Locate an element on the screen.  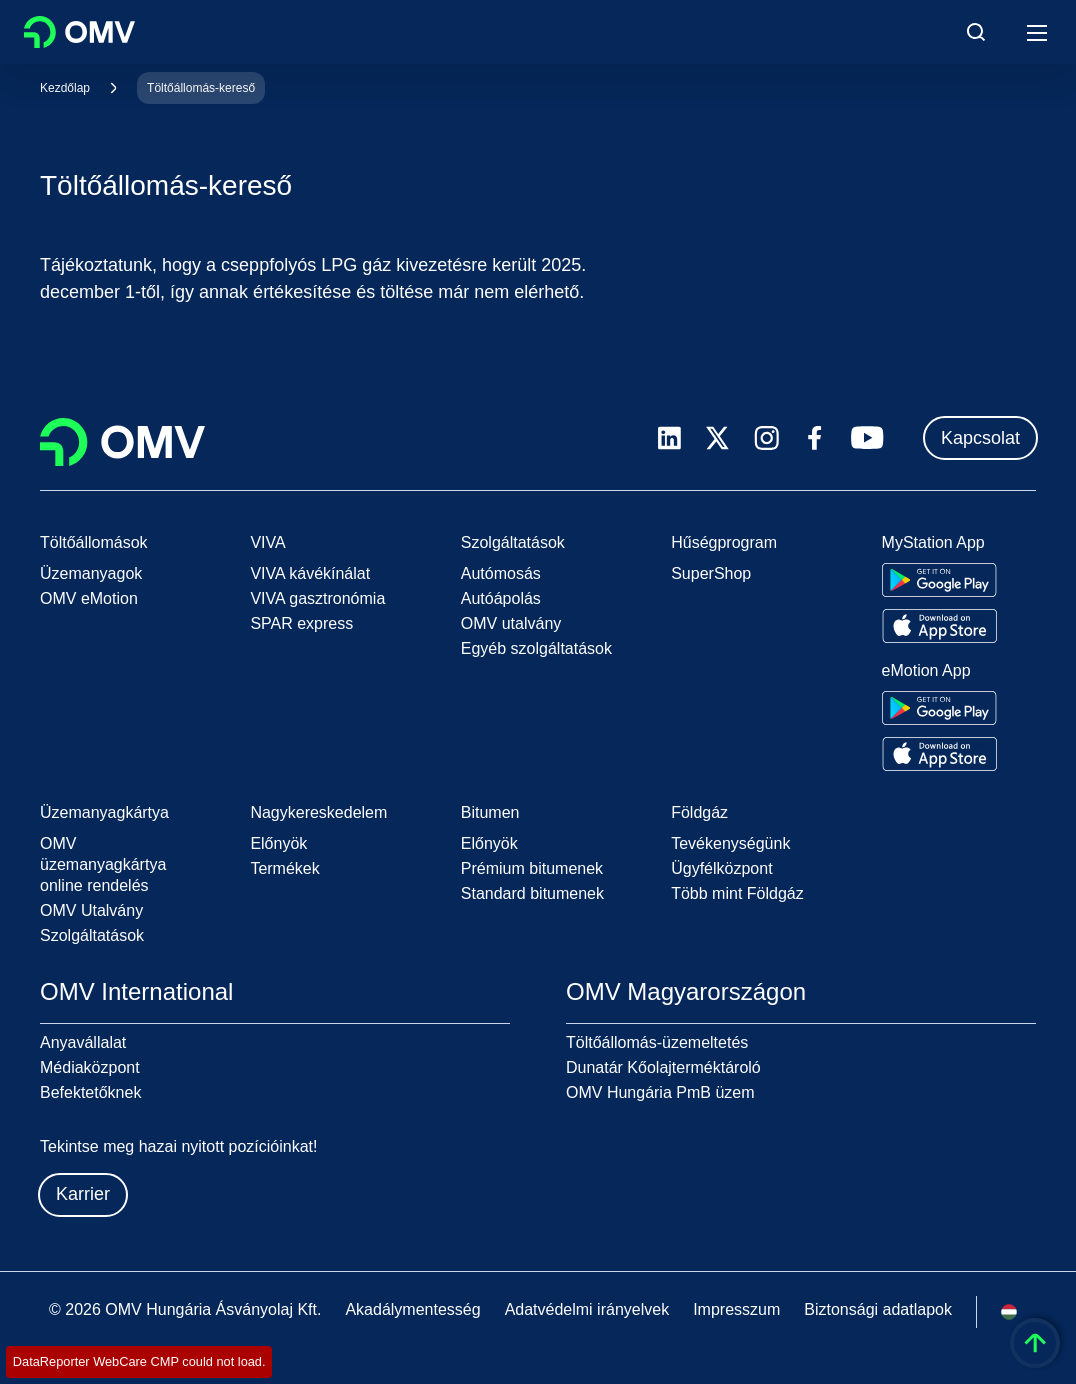
Töltőállomás-üzemeltetés is located at coordinates (657, 1042).